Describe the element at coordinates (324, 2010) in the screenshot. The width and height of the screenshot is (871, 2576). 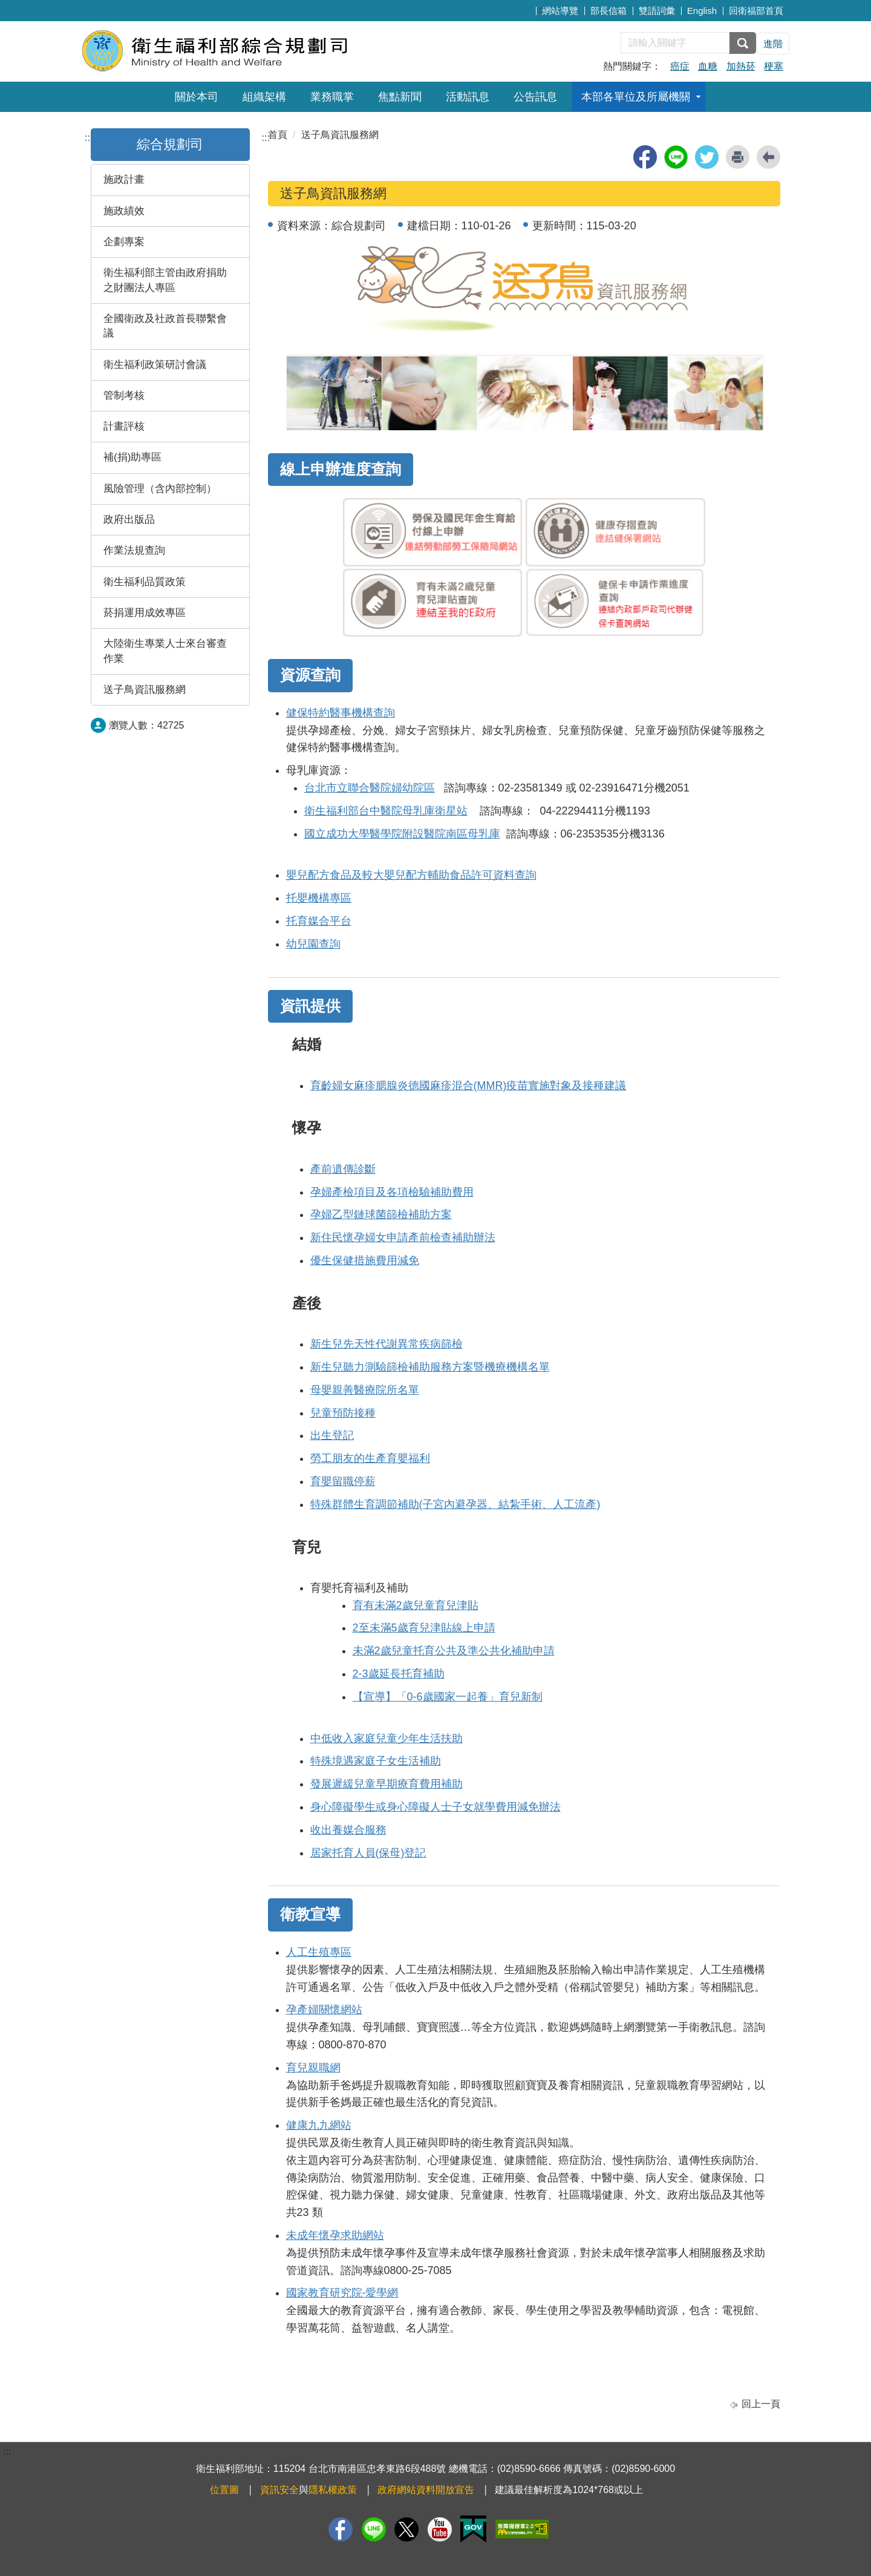
I see `孕產婦關懷網站` at that location.